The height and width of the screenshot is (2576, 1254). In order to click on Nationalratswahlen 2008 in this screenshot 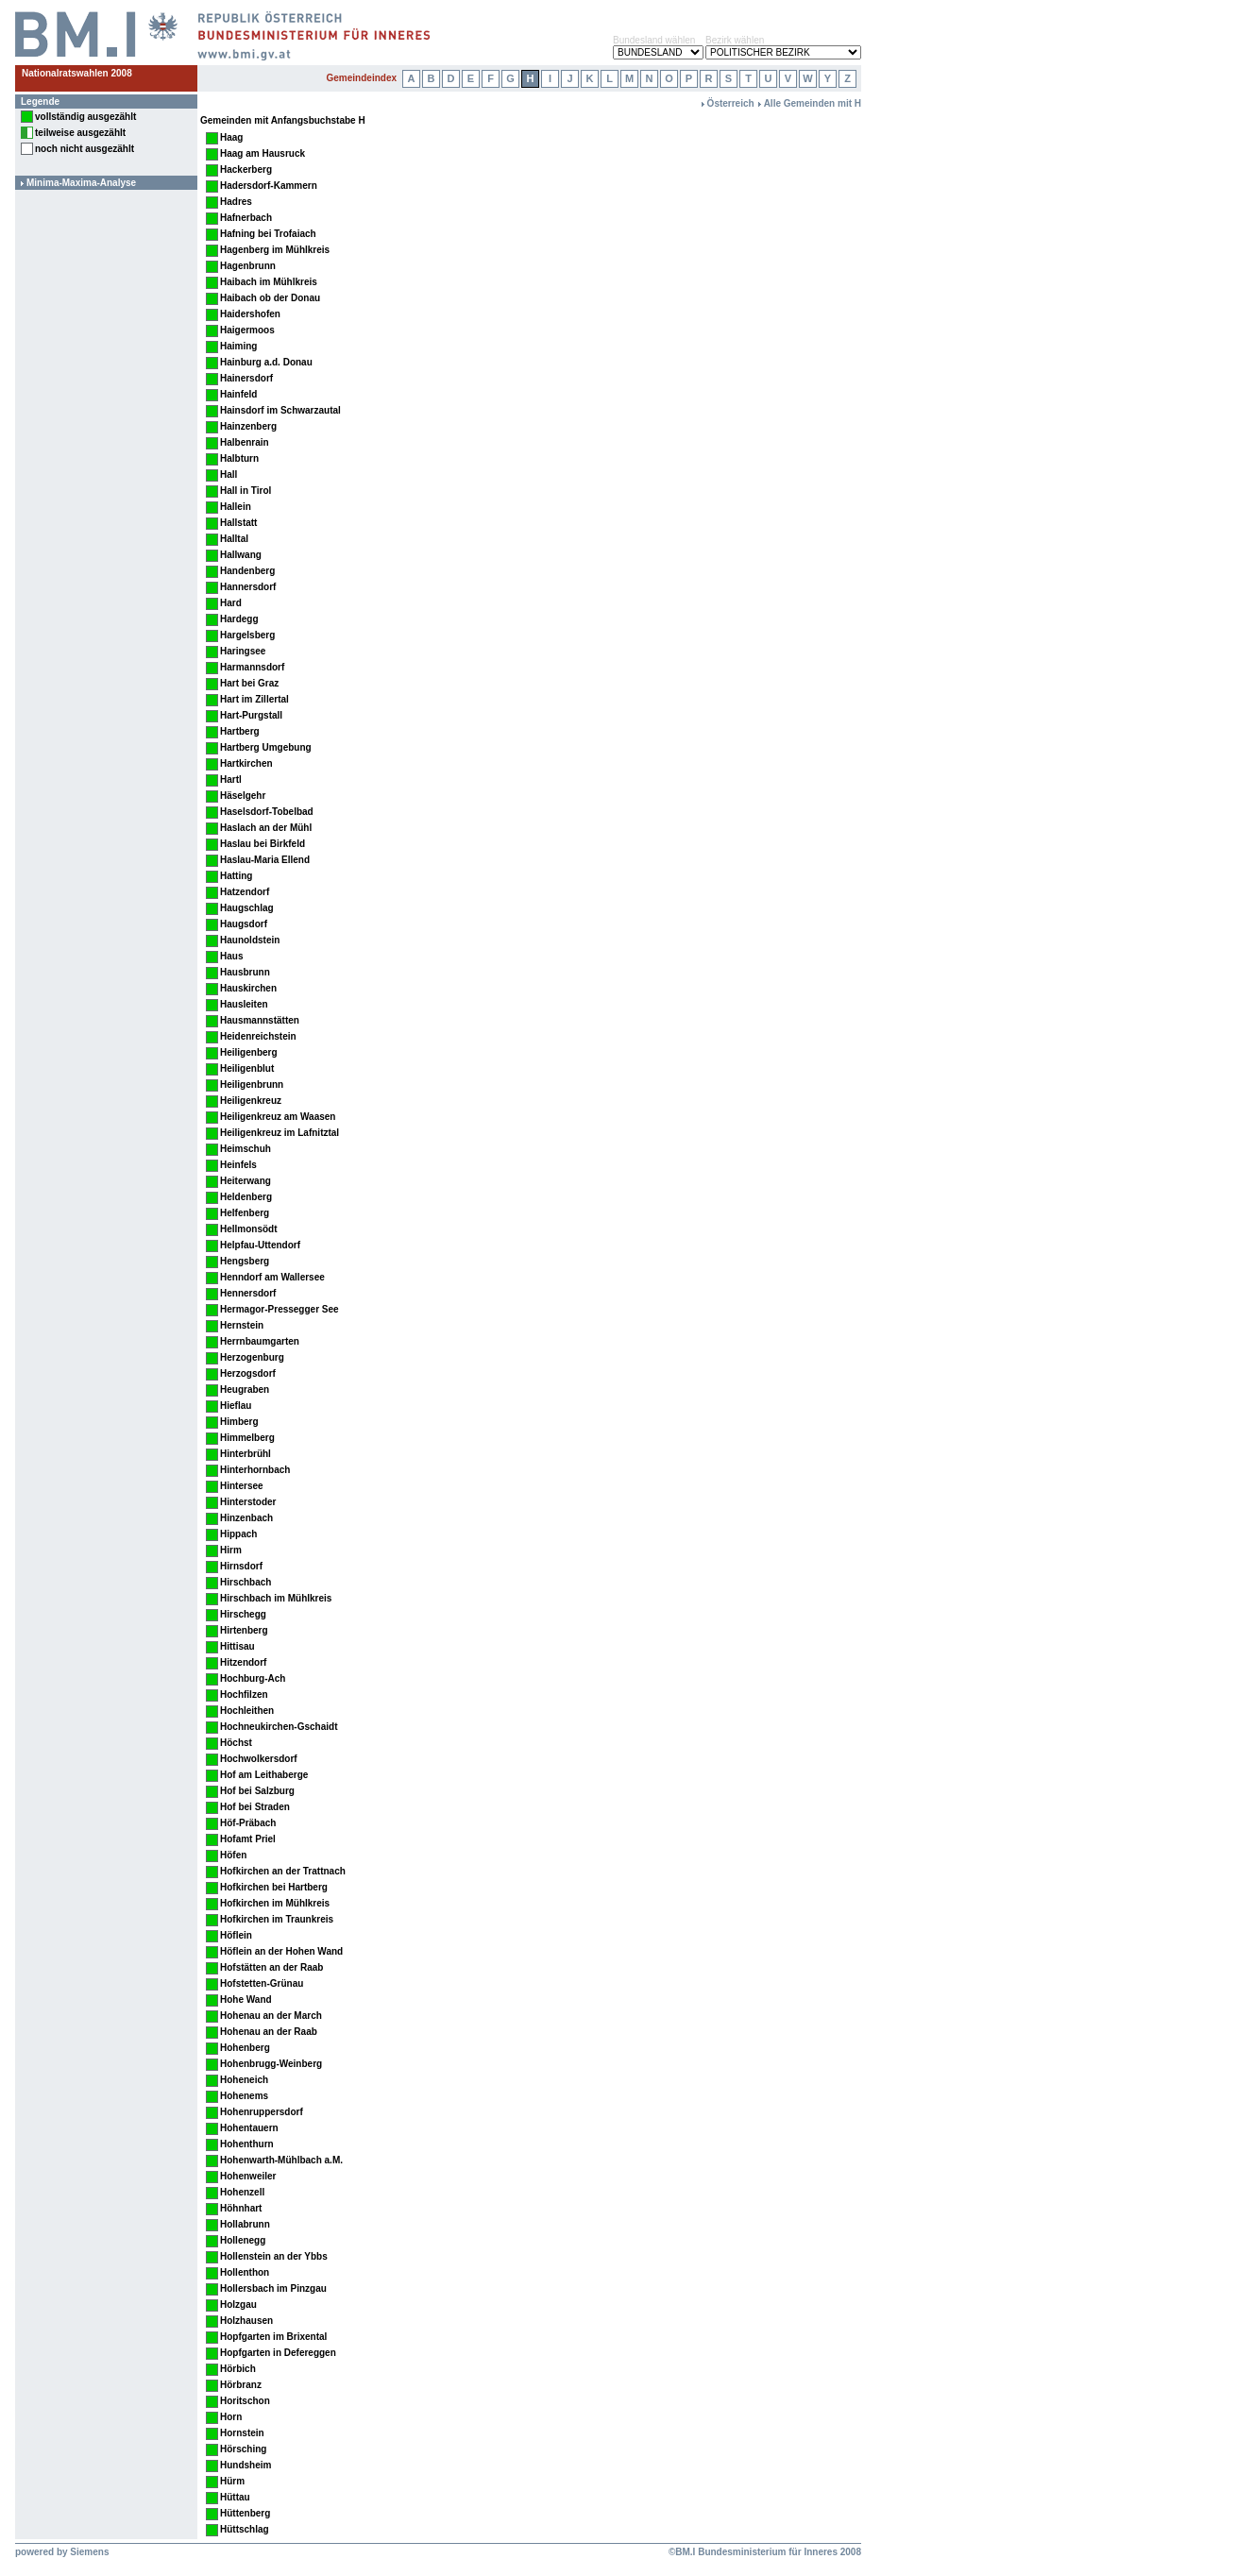, I will do `click(77, 73)`.